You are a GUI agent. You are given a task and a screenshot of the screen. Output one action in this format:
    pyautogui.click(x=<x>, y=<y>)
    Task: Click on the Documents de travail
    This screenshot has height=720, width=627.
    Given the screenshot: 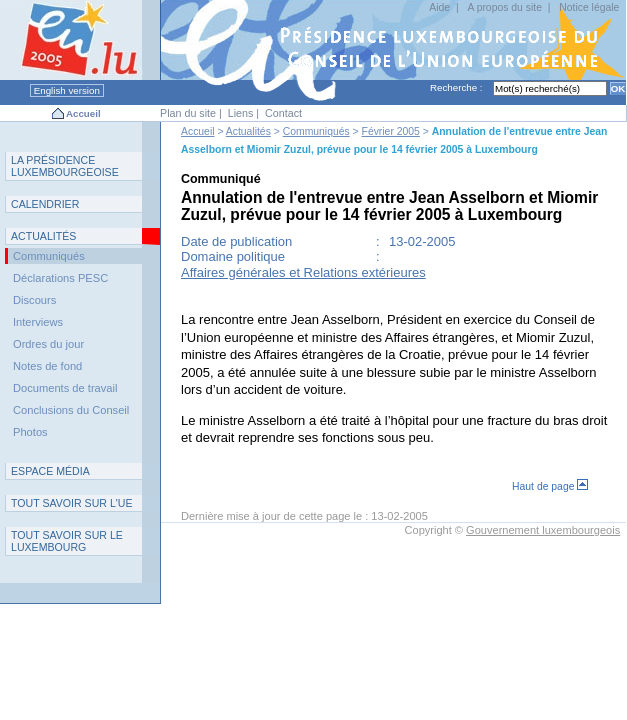 What is the action you would take?
    pyautogui.click(x=65, y=388)
    